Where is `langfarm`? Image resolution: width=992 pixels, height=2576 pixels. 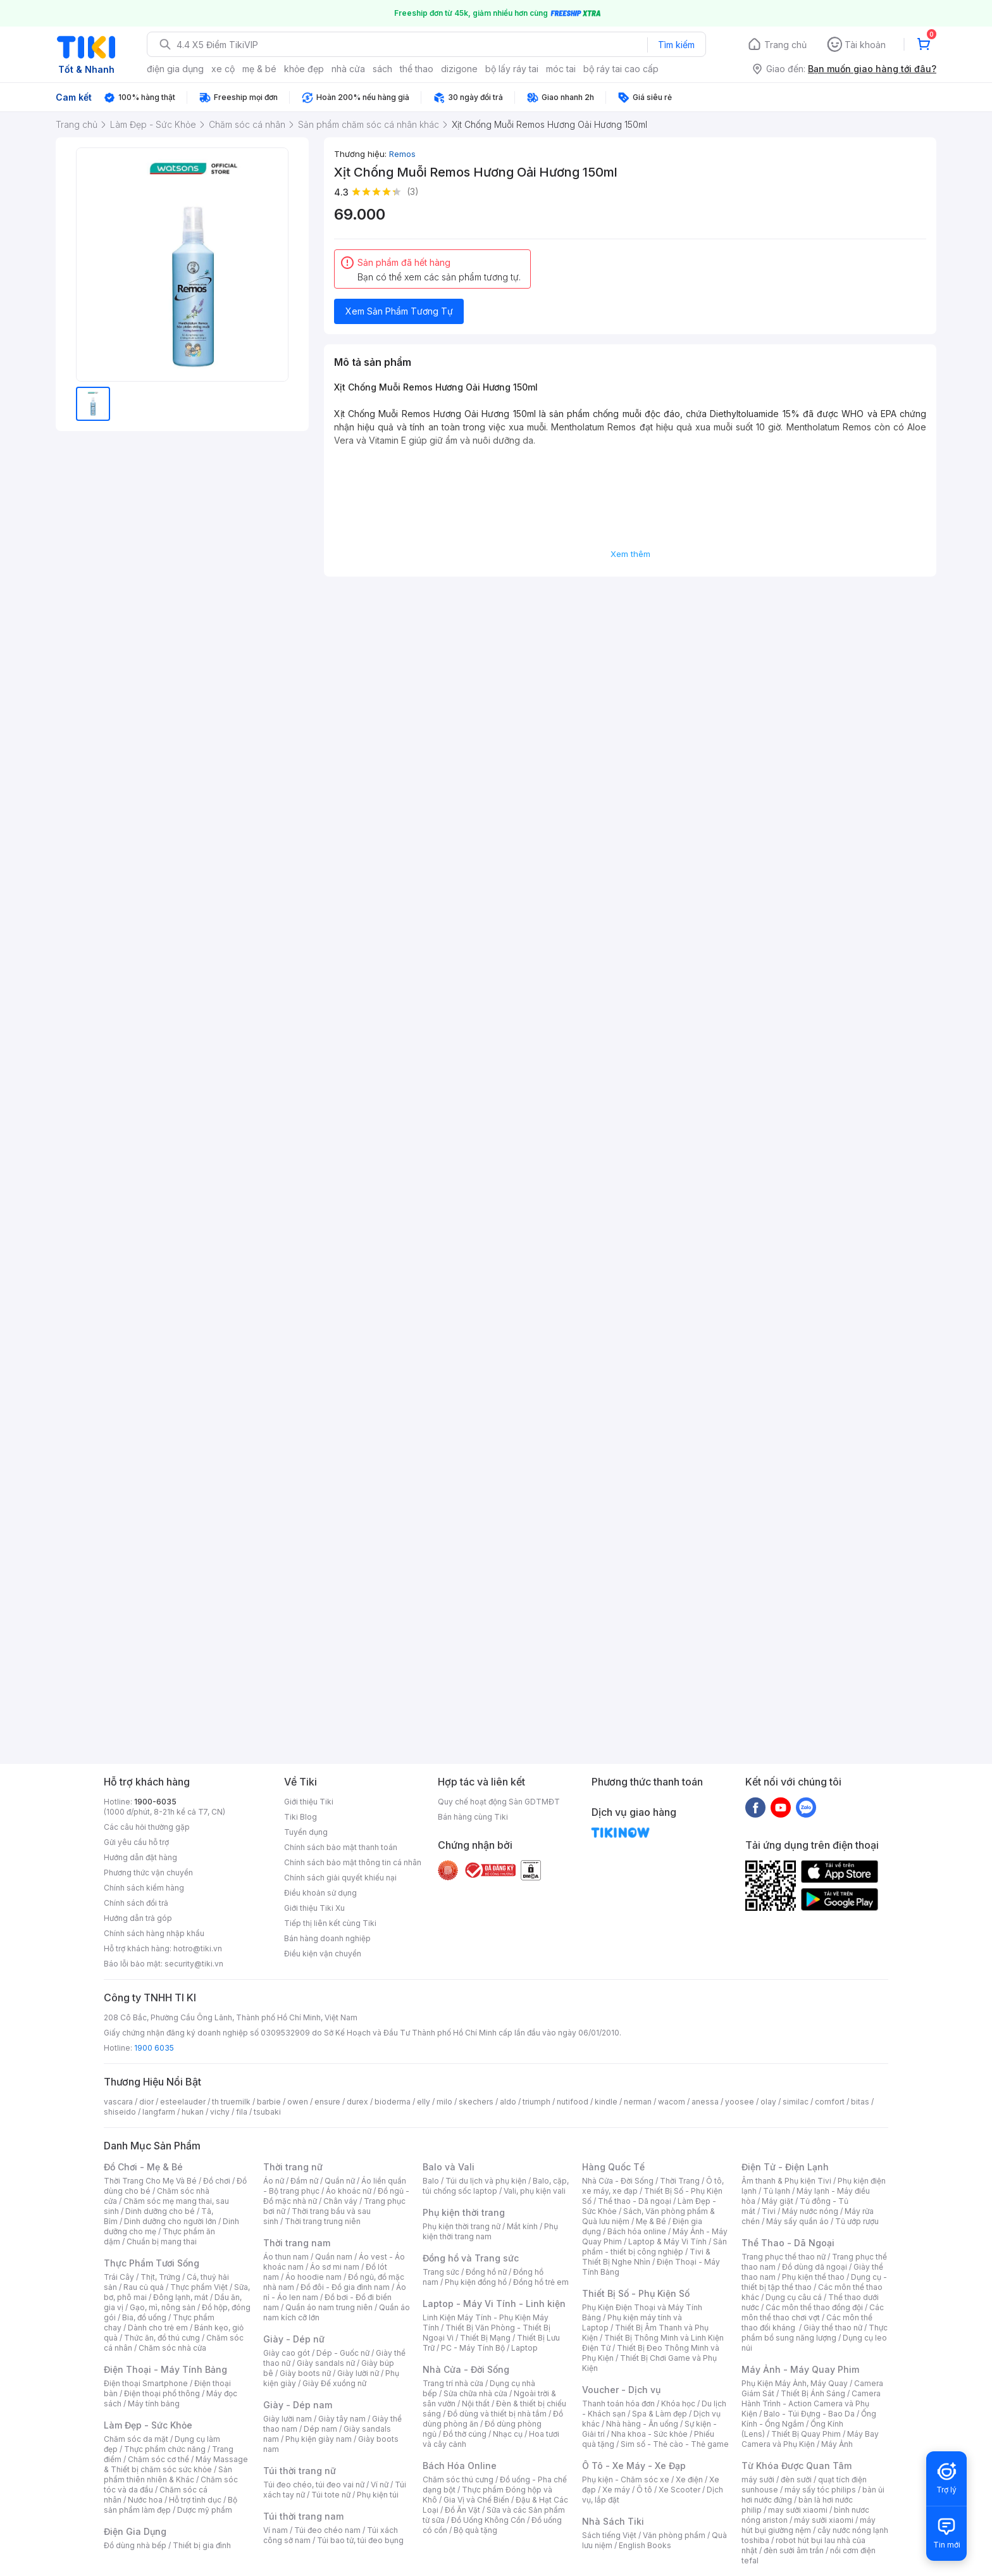
langfarm is located at coordinates (158, 2111).